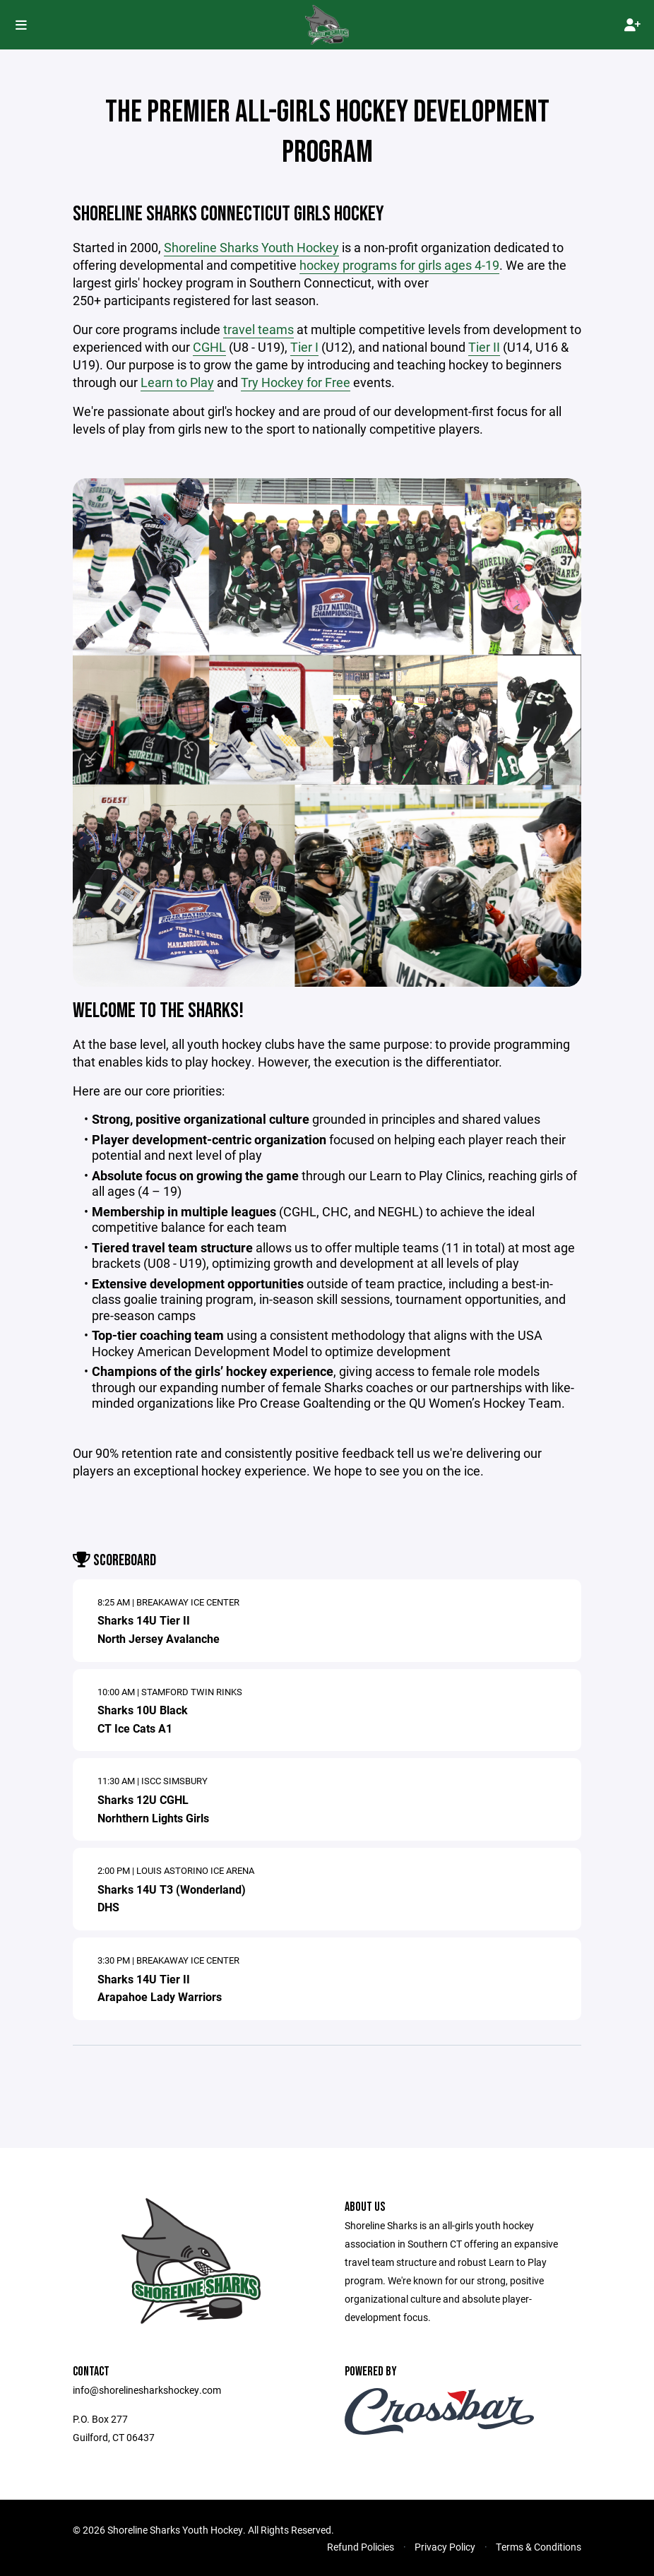  What do you see at coordinates (484, 346) in the screenshot?
I see `Tier II` at bounding box center [484, 346].